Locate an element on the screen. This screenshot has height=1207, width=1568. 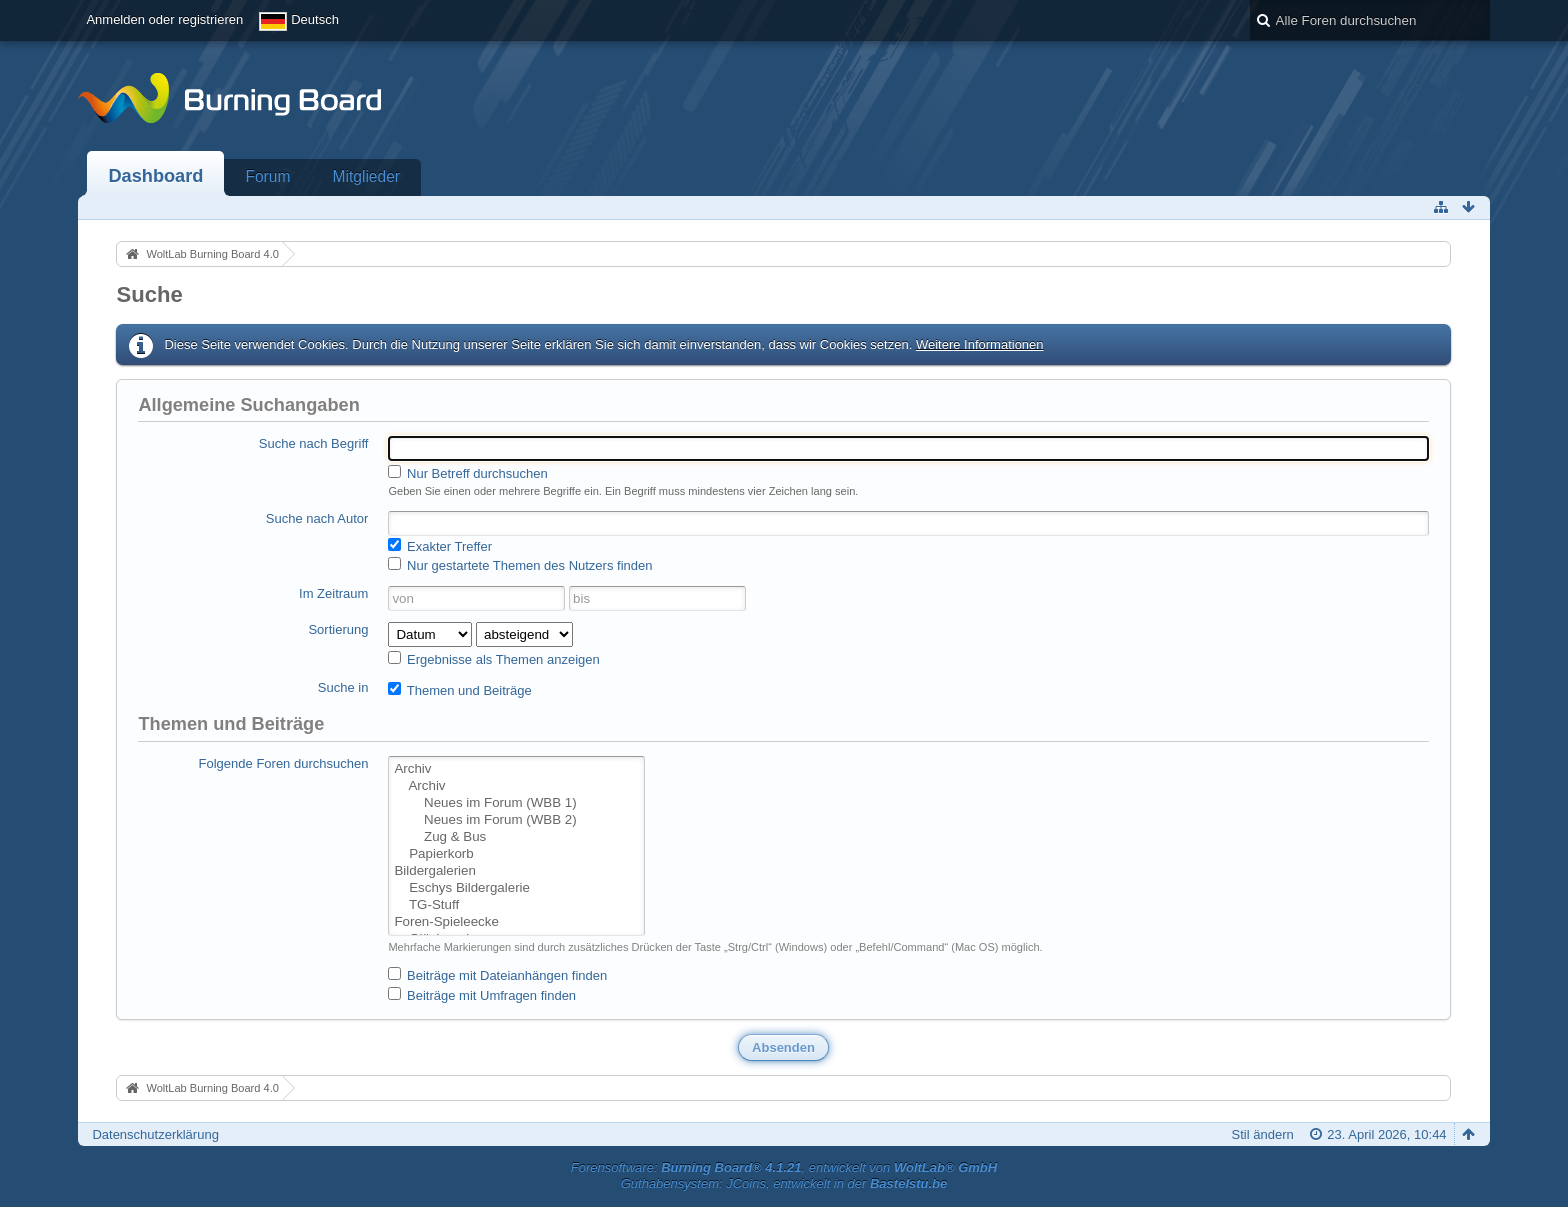
Nur gestartete Themen des Nutzers finden is located at coordinates (520, 565).